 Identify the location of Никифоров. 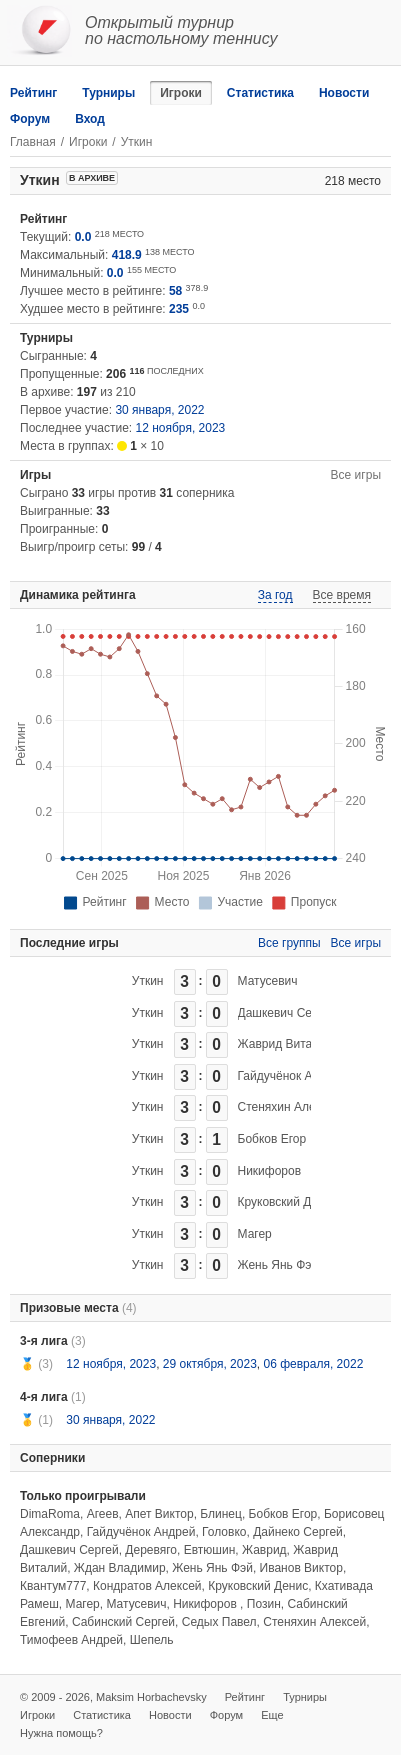
(270, 1171).